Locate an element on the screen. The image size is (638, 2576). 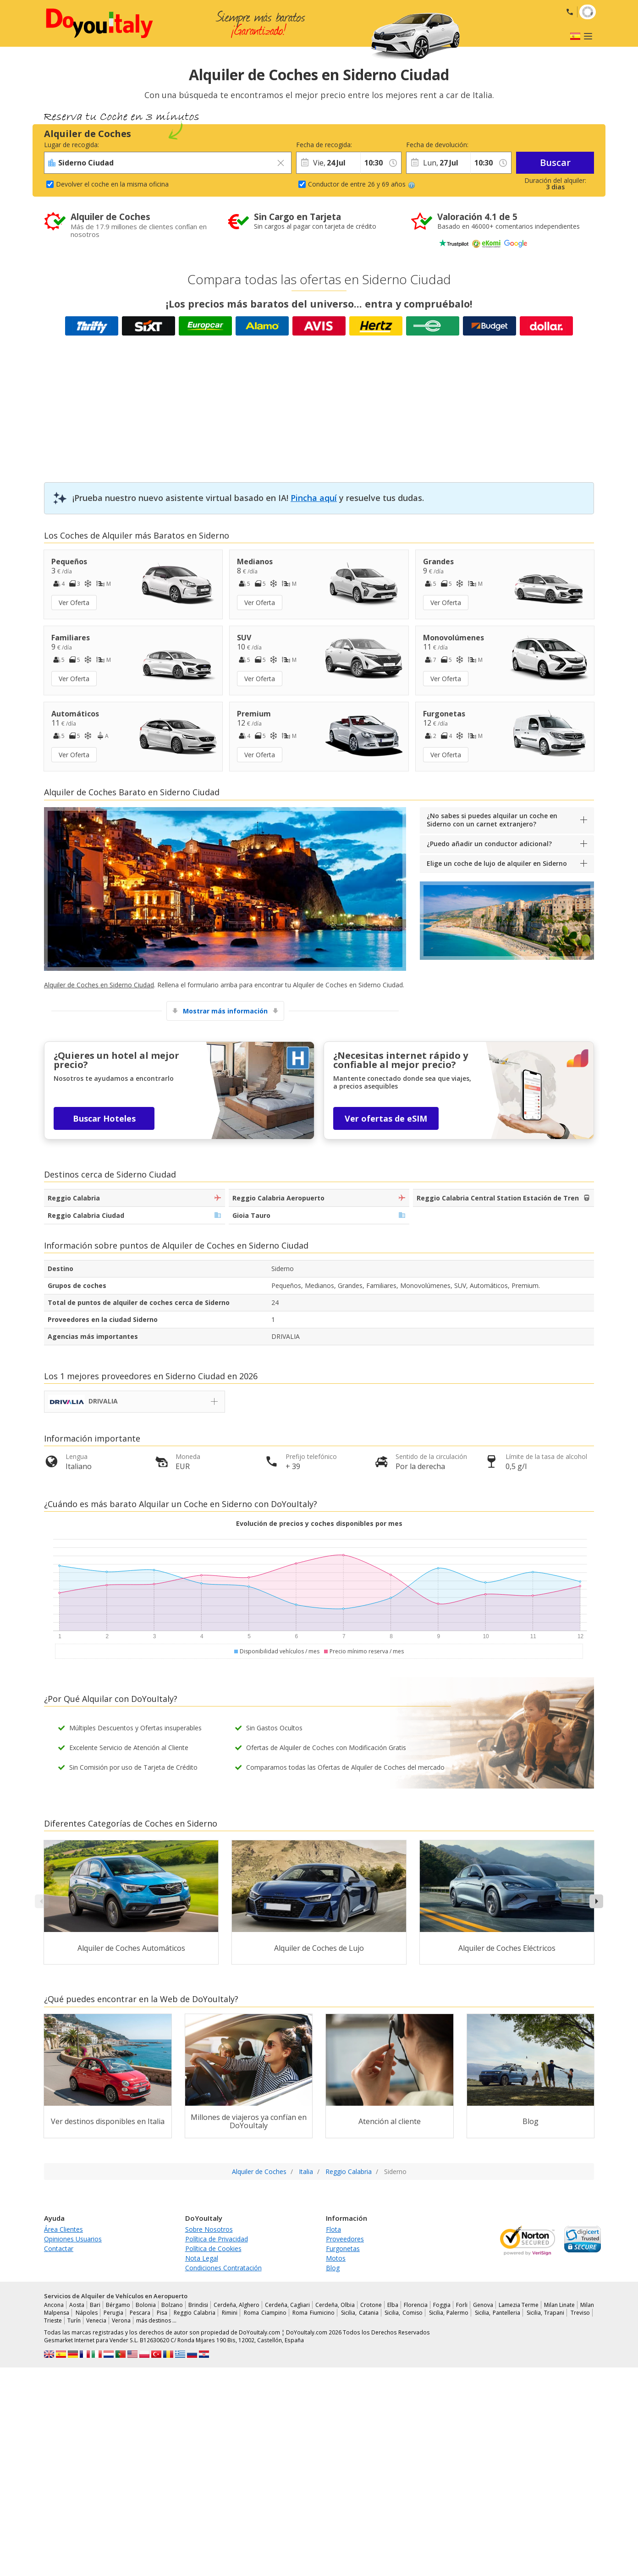
Roma Ciampino is located at coordinates (265, 2313).